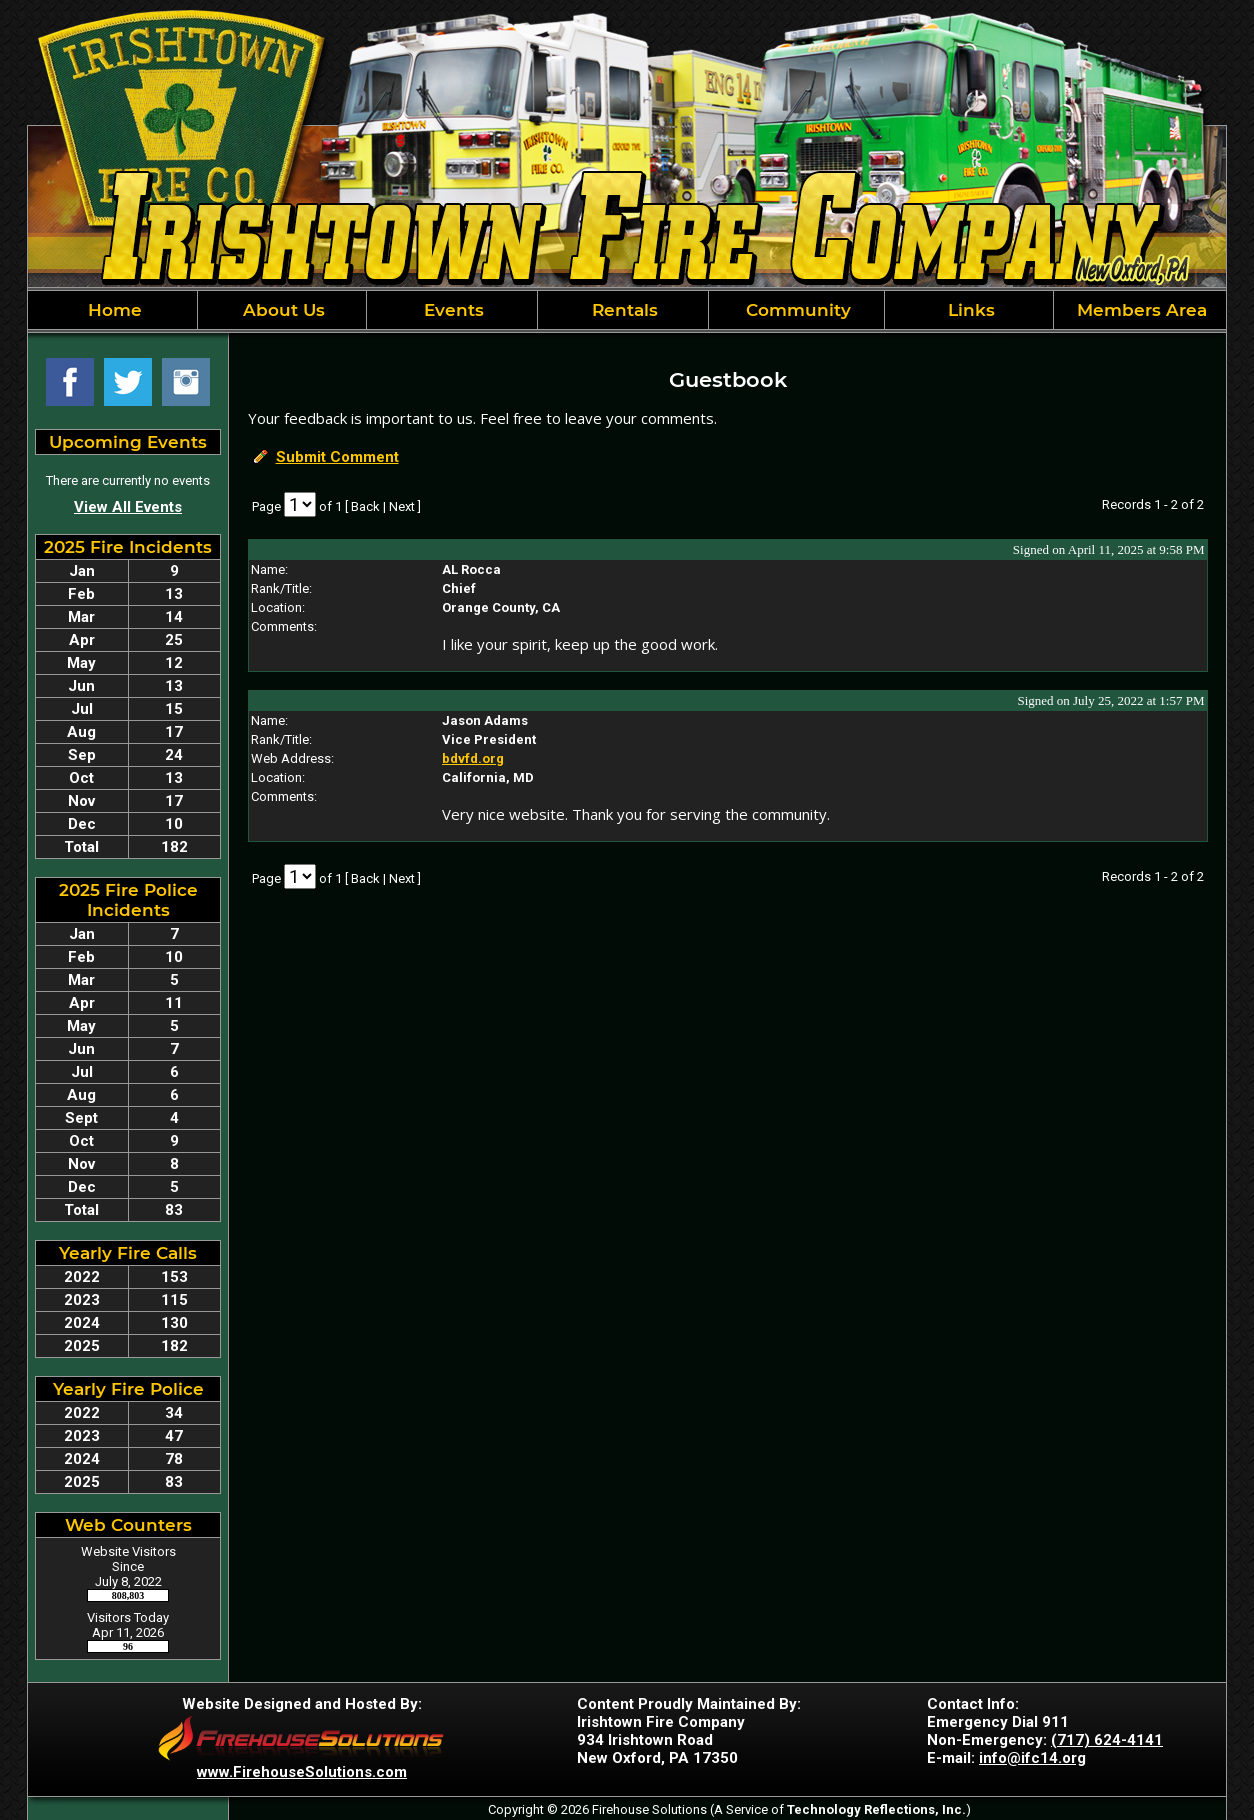 Image resolution: width=1254 pixels, height=1820 pixels. I want to click on Events [button], so click(451, 310).